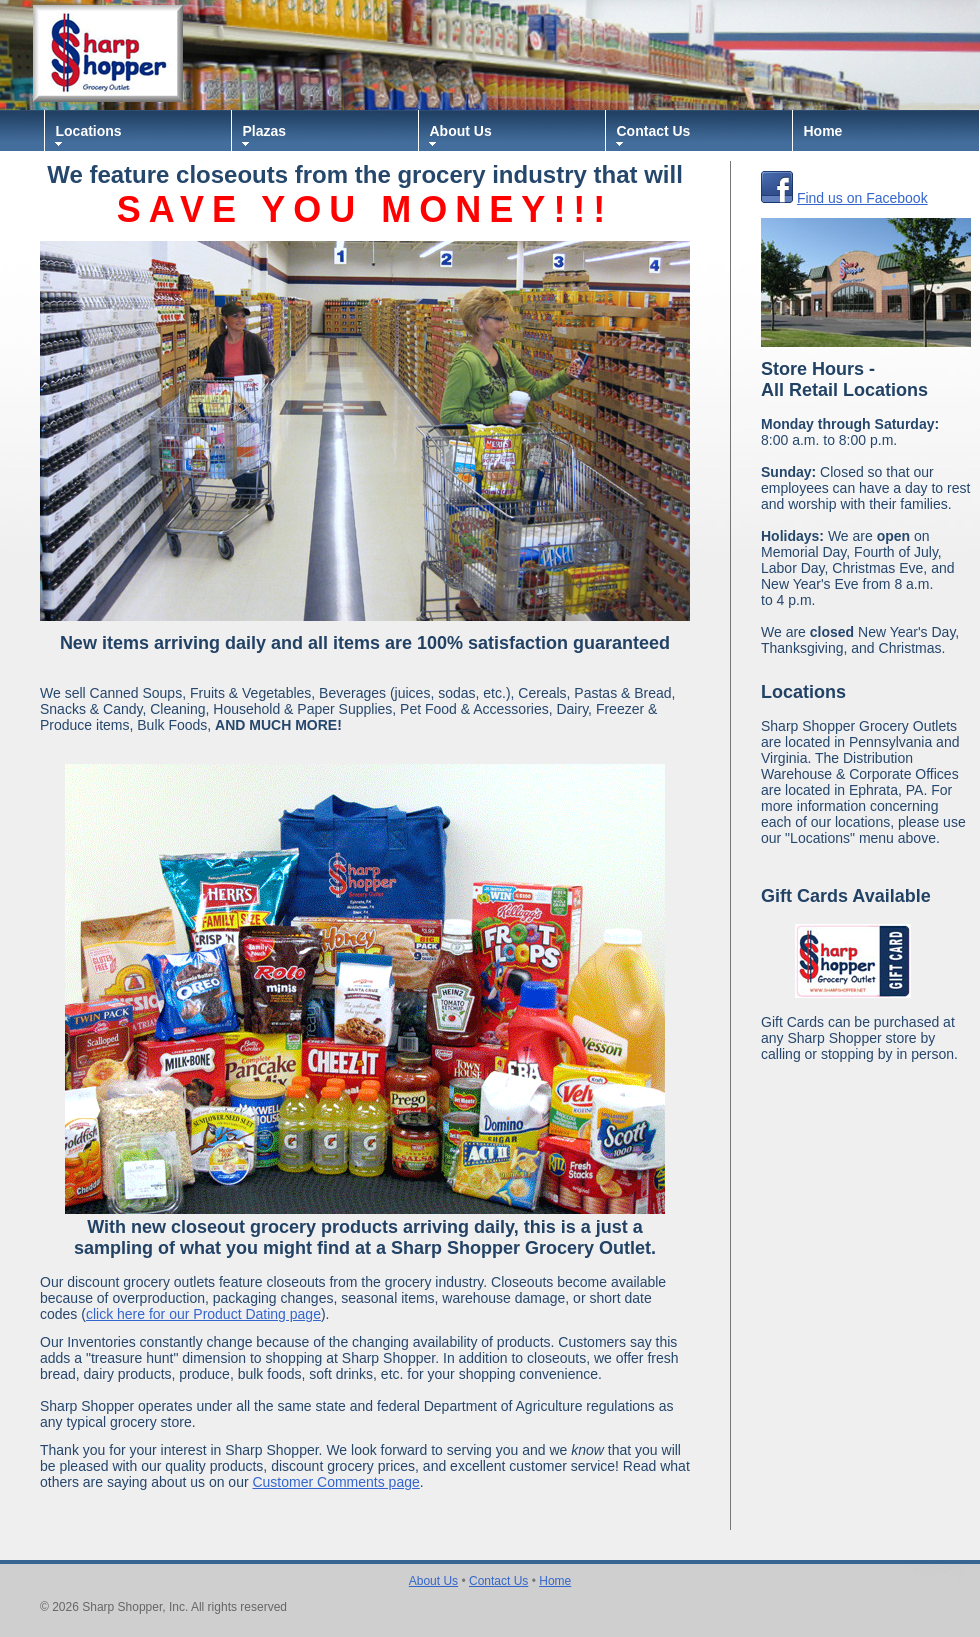 The image size is (980, 1637). What do you see at coordinates (265, 131) in the screenshot?
I see `Plazas` at bounding box center [265, 131].